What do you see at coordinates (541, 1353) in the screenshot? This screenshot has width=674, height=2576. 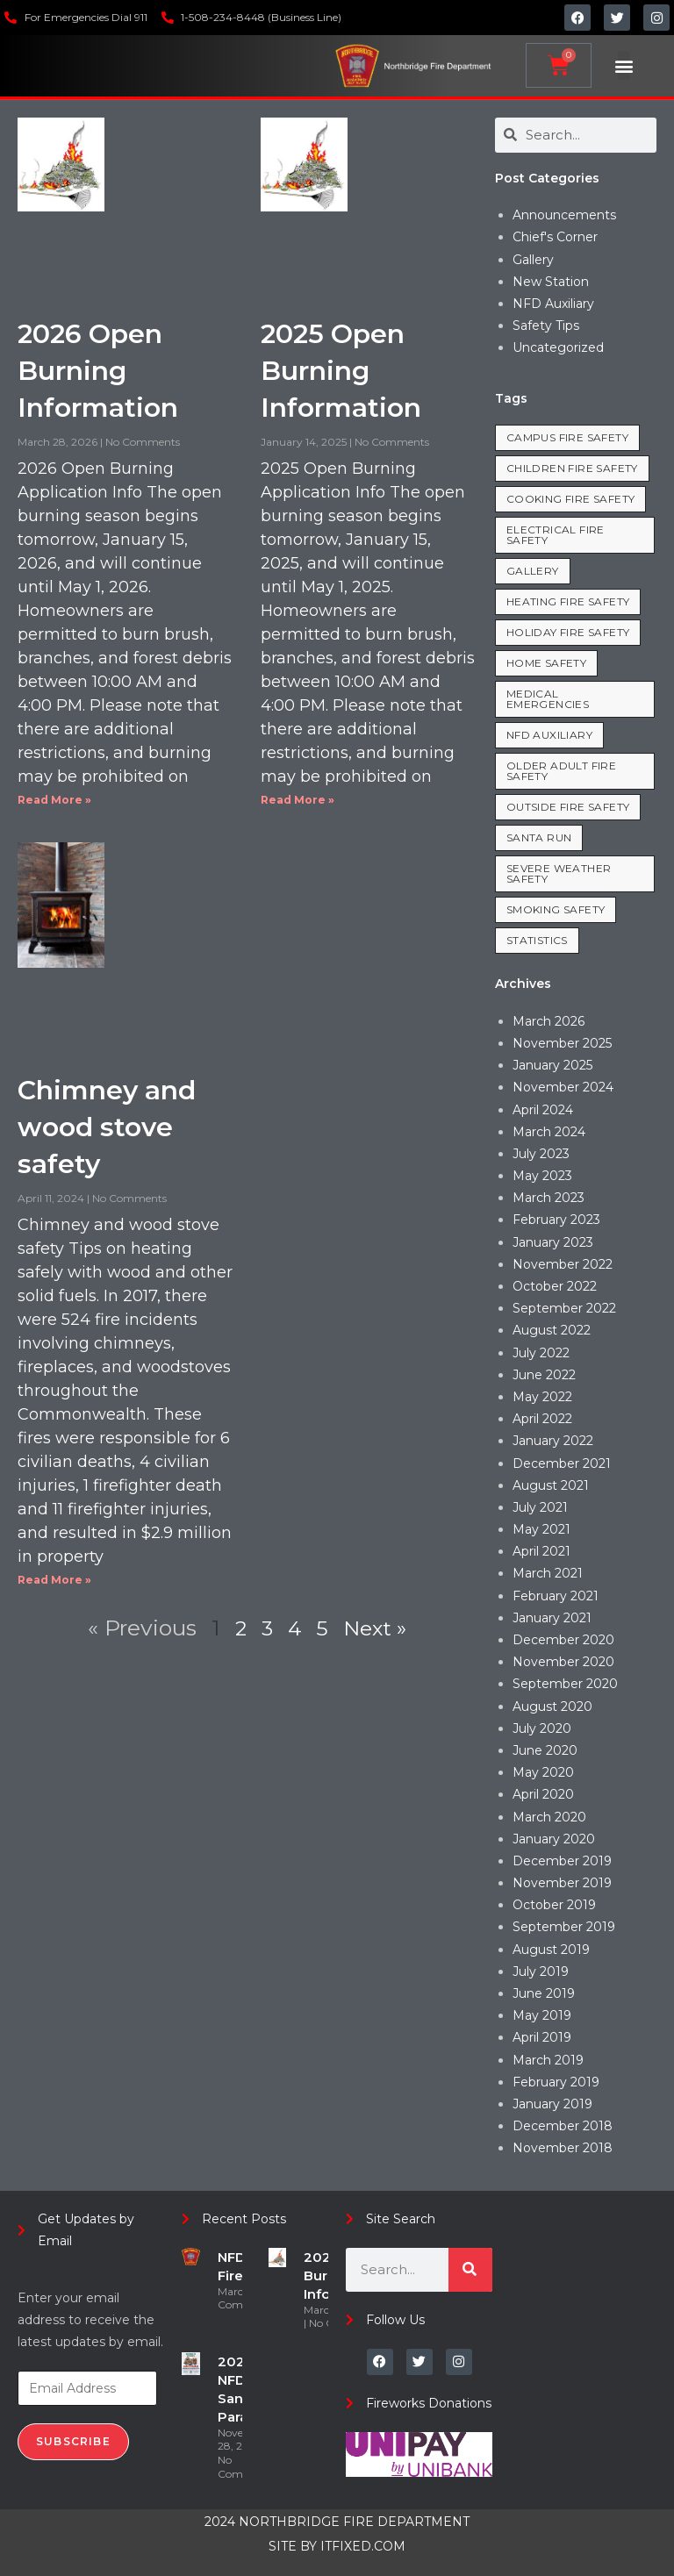 I see `July 2022` at bounding box center [541, 1353].